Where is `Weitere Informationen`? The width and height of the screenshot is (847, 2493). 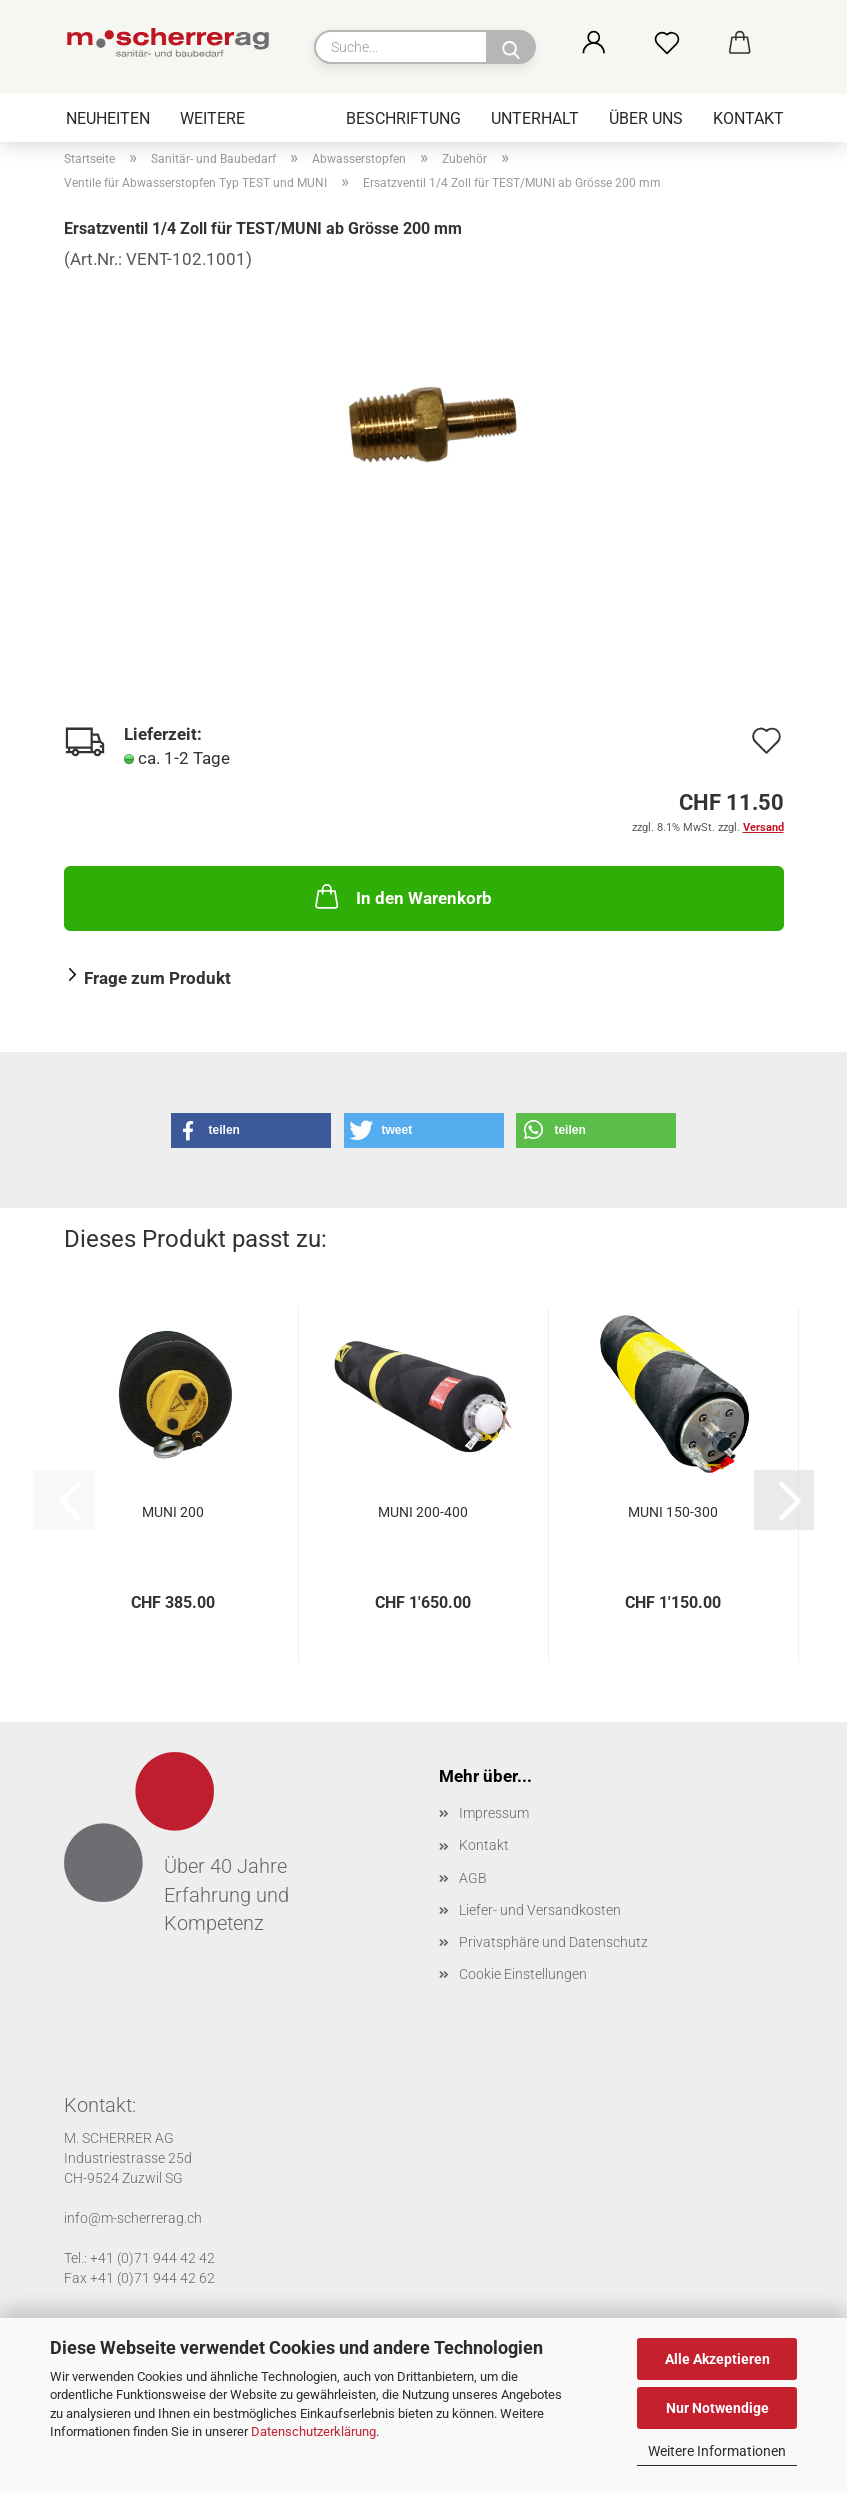
Weitere Informationen is located at coordinates (717, 2451).